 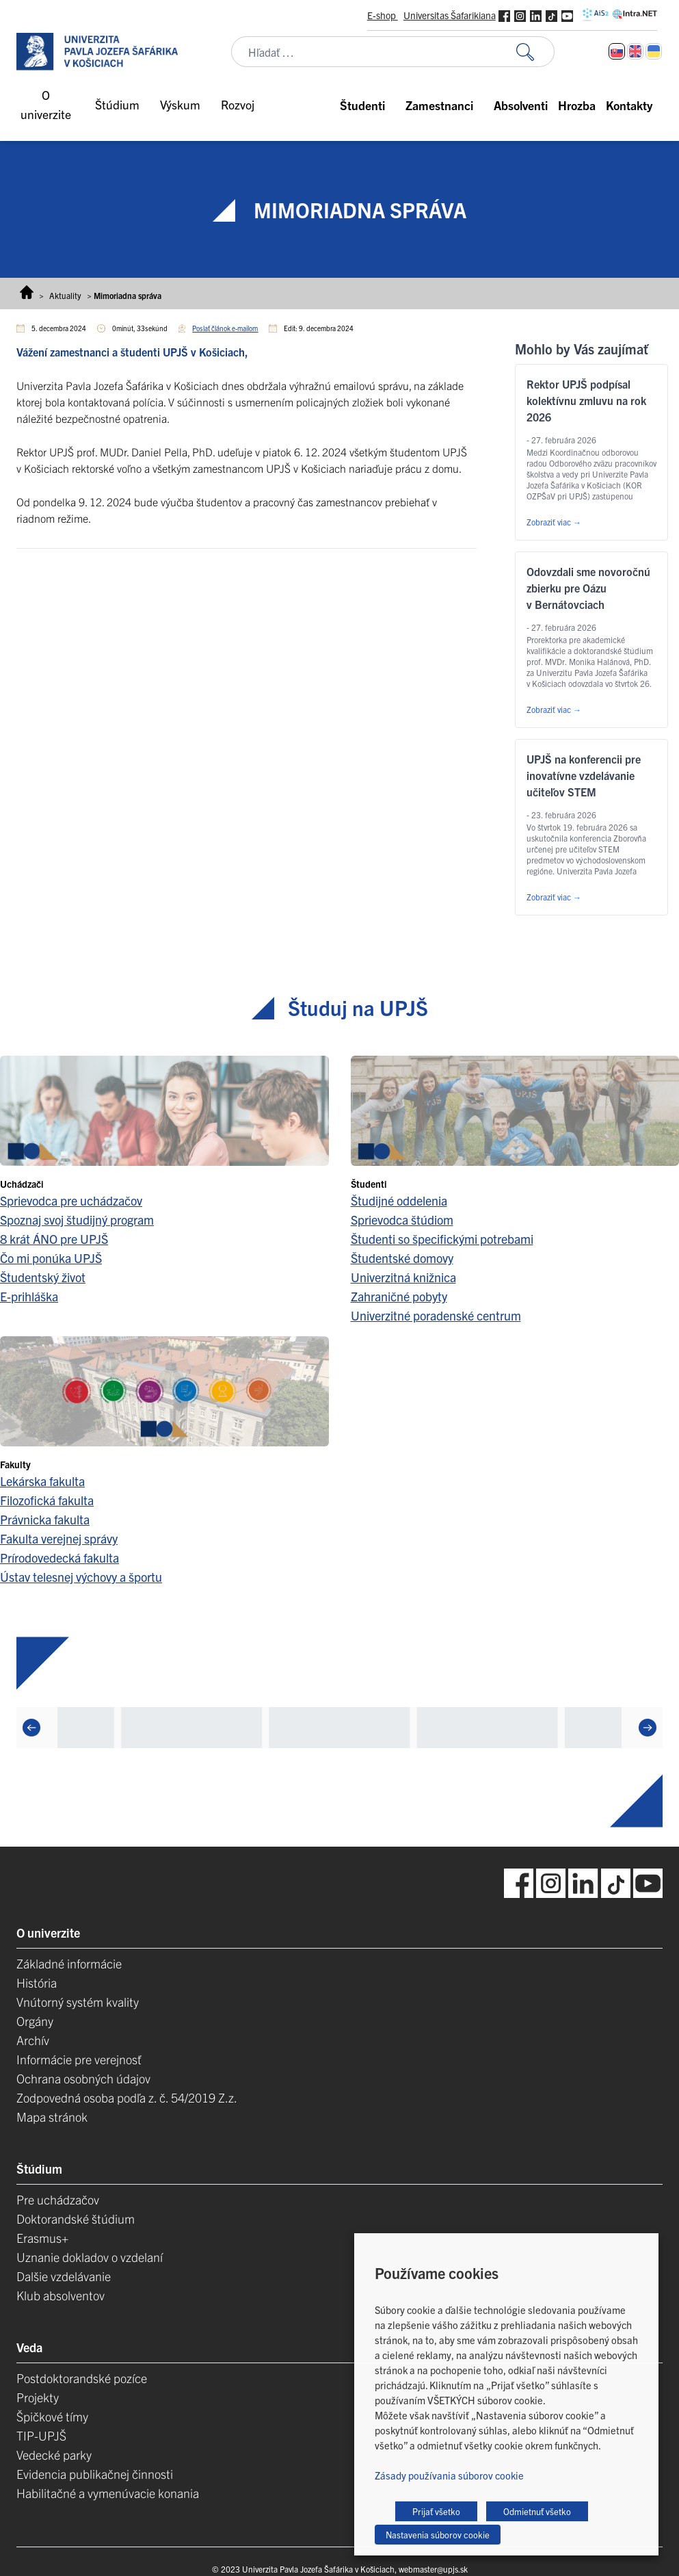 What do you see at coordinates (647, 1727) in the screenshot?
I see `[Next]` at bounding box center [647, 1727].